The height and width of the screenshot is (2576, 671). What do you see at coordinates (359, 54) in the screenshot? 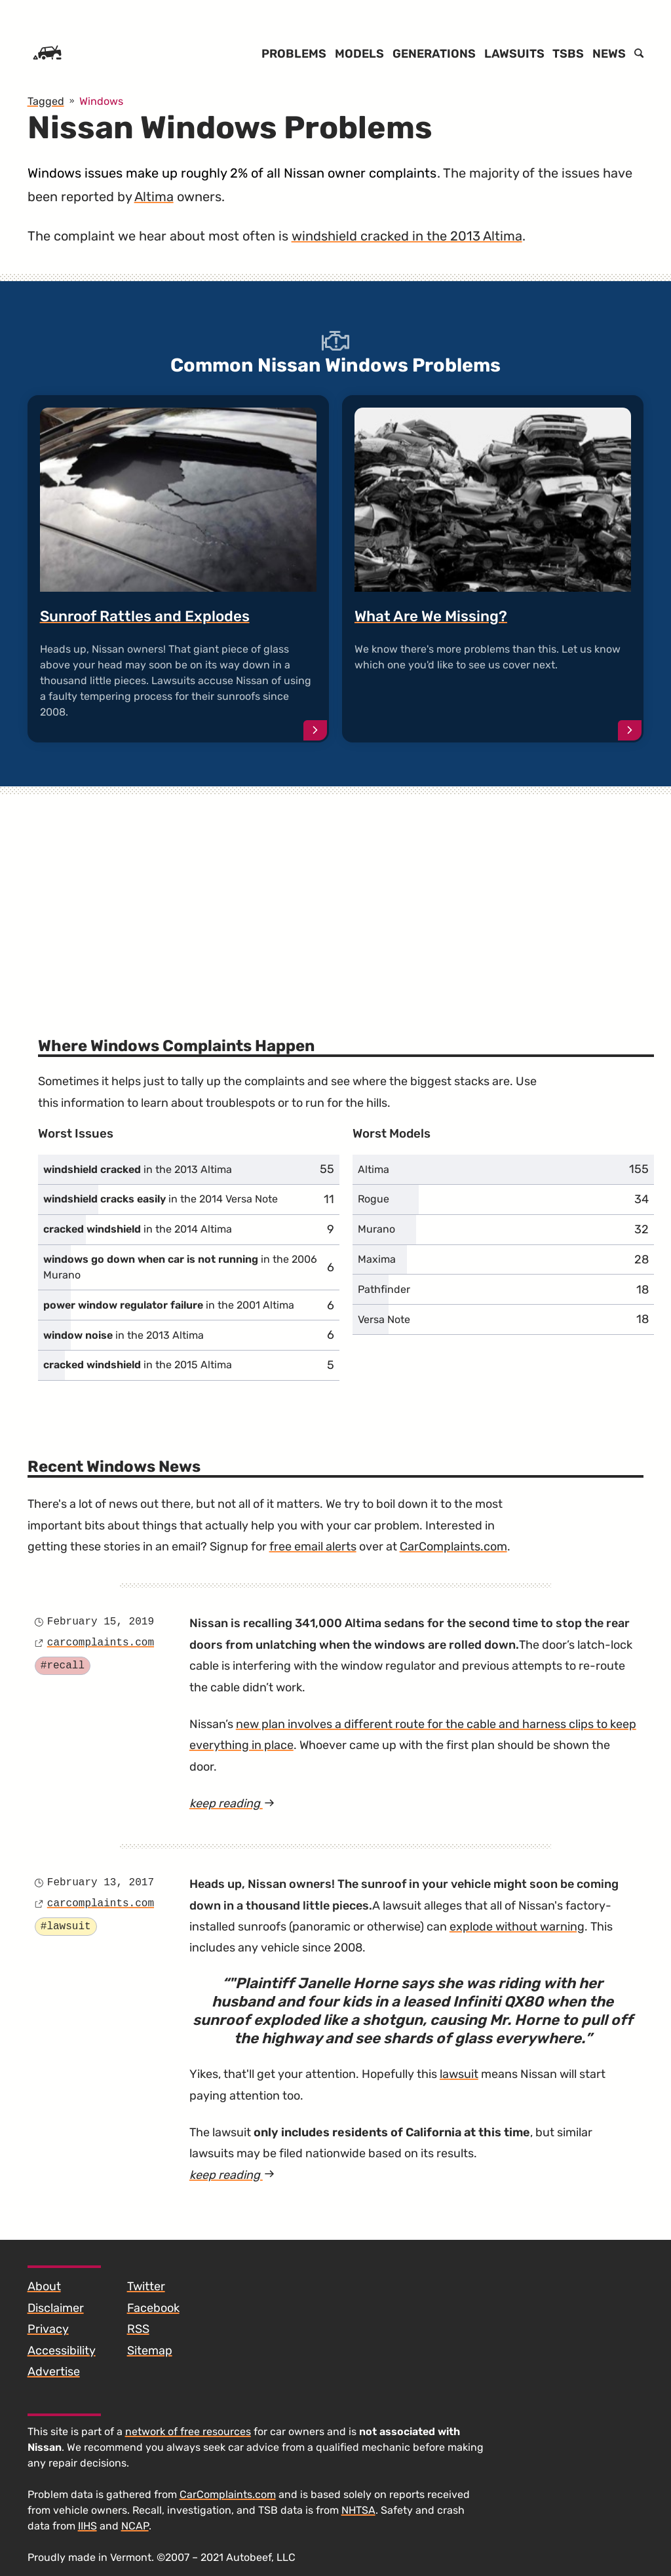
I see `Models` at bounding box center [359, 54].